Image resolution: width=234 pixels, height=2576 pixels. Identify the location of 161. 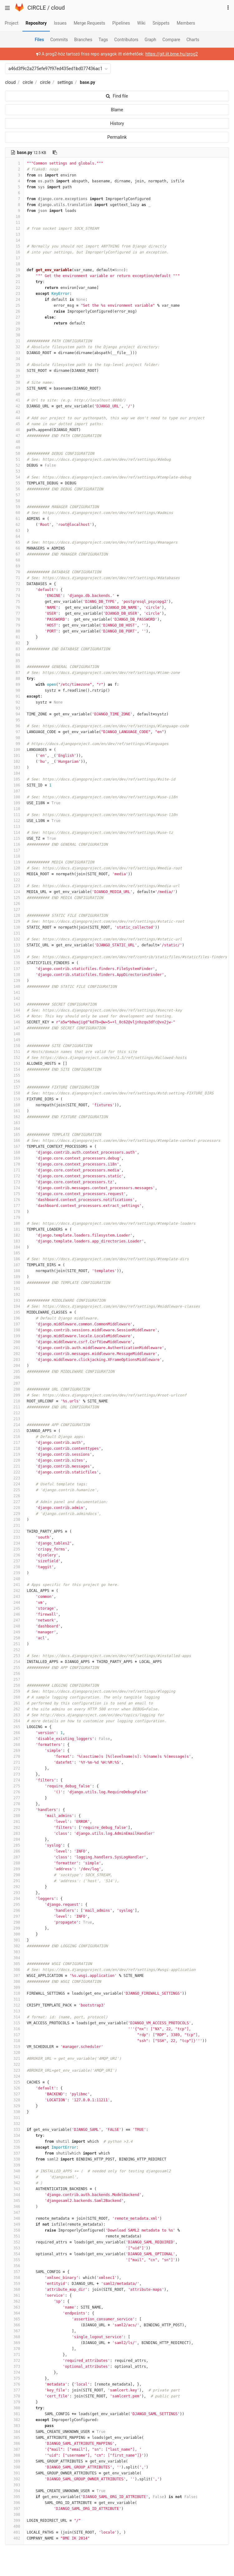
(14, 1111).